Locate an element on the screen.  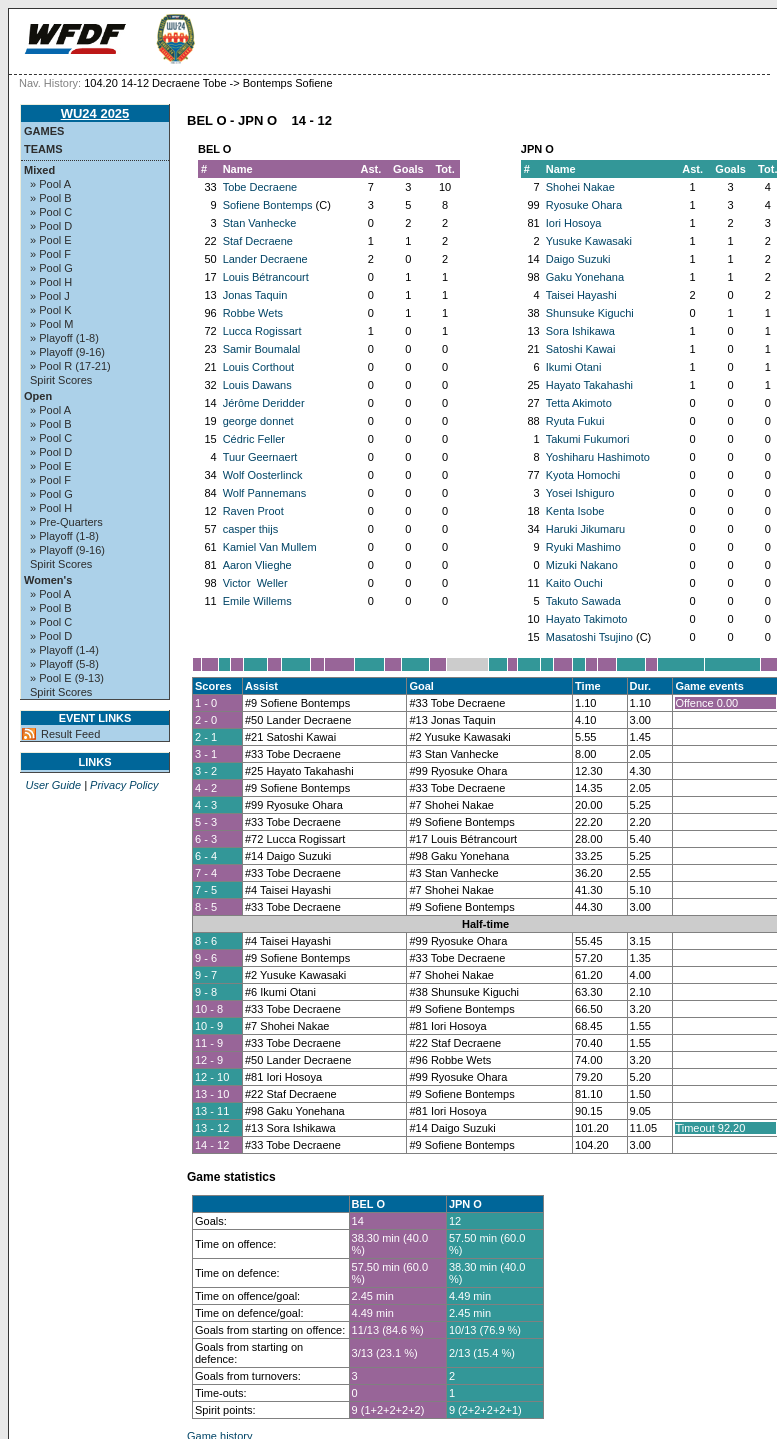
Iori Hosoya is located at coordinates (574, 223).